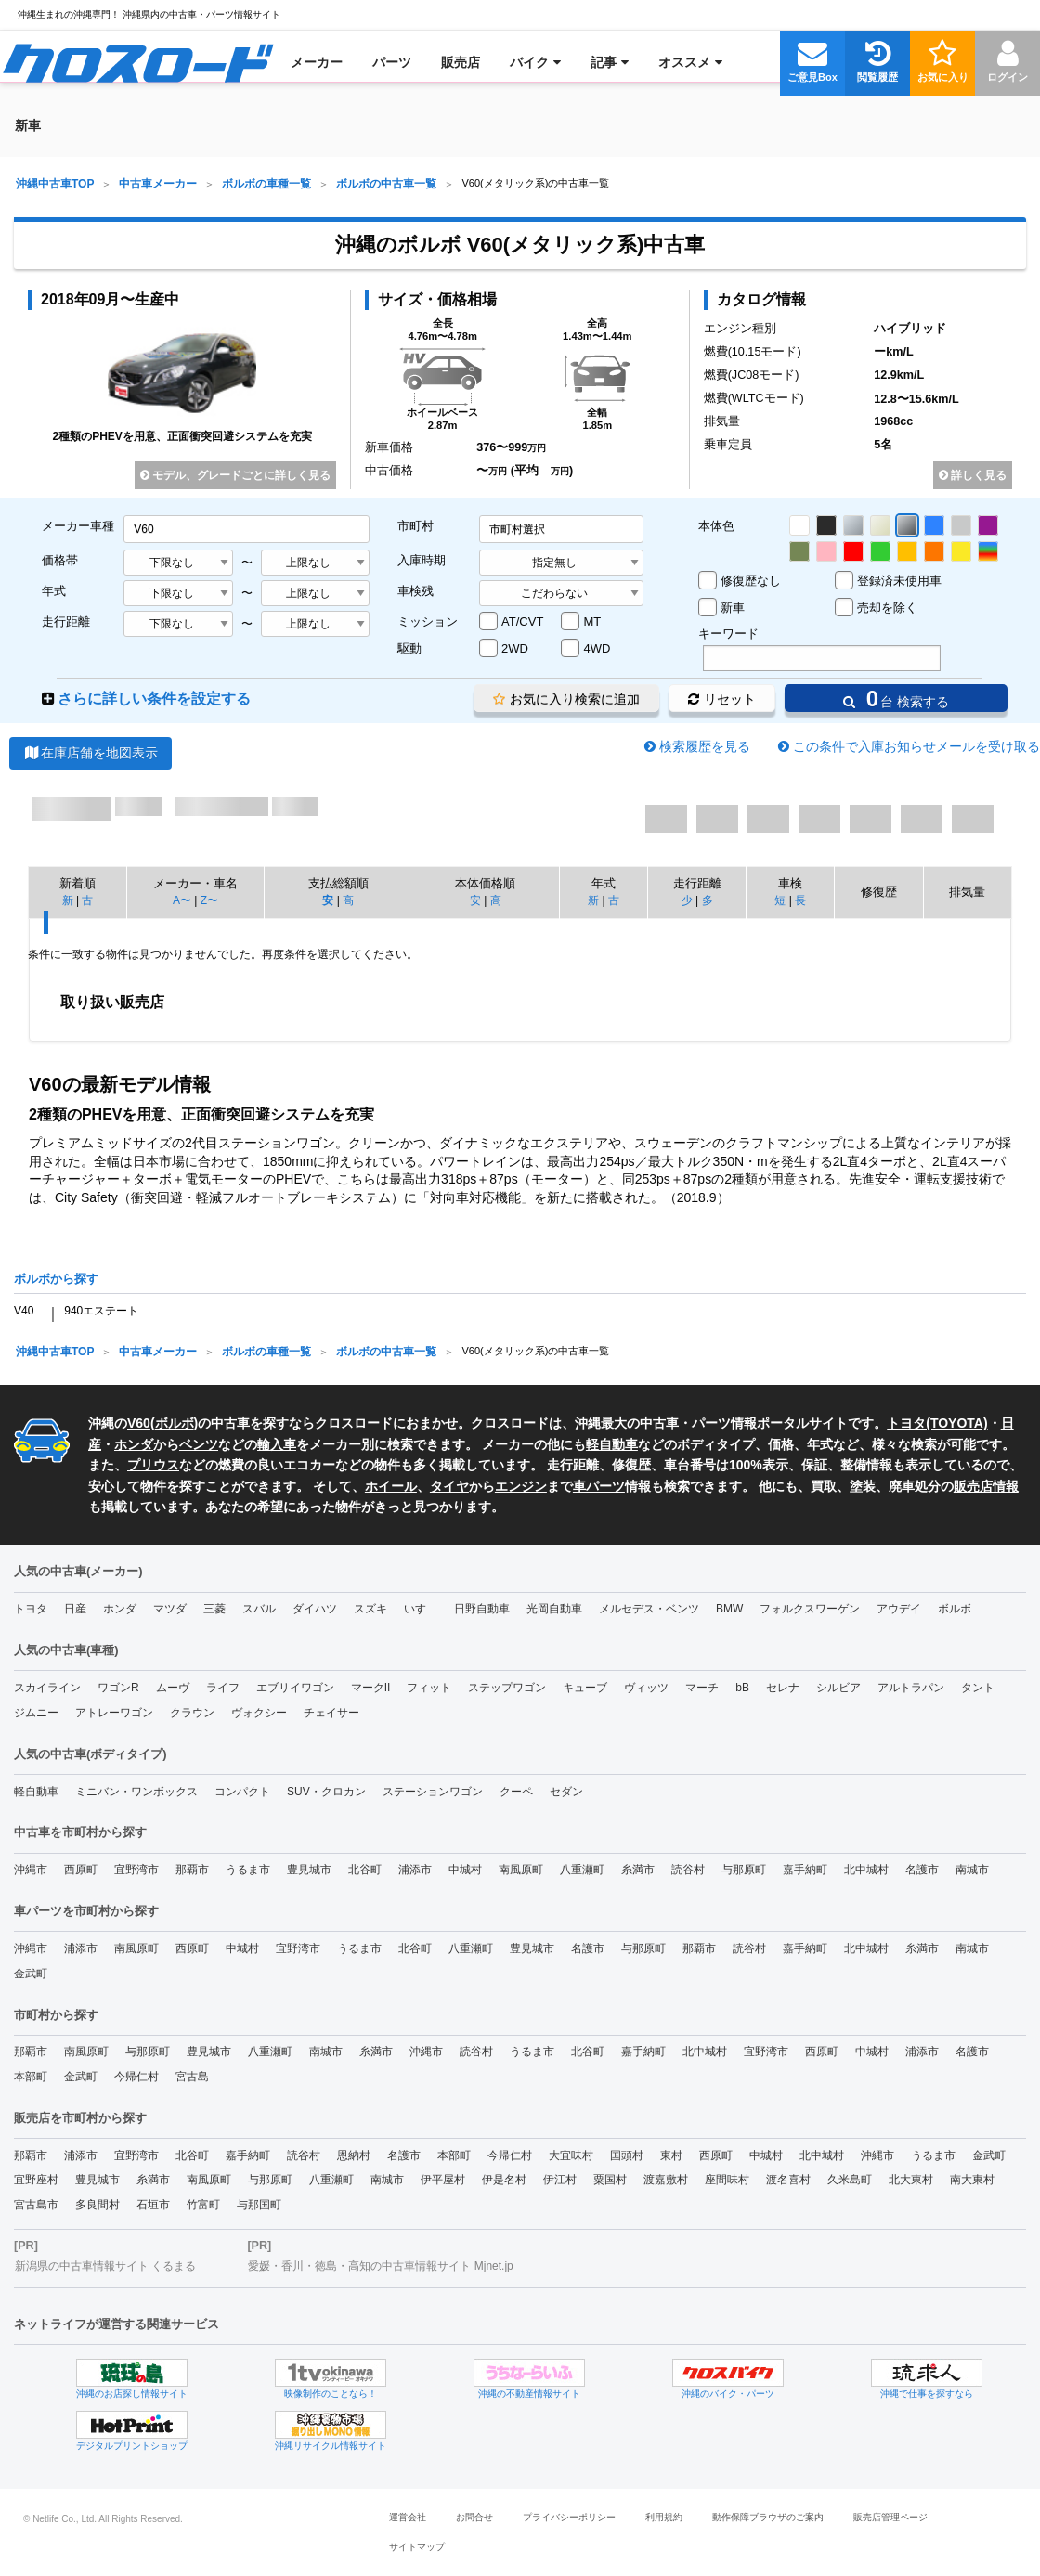 The image size is (1040, 2576). What do you see at coordinates (371, 1687) in the screenshot?
I see `マークII` at bounding box center [371, 1687].